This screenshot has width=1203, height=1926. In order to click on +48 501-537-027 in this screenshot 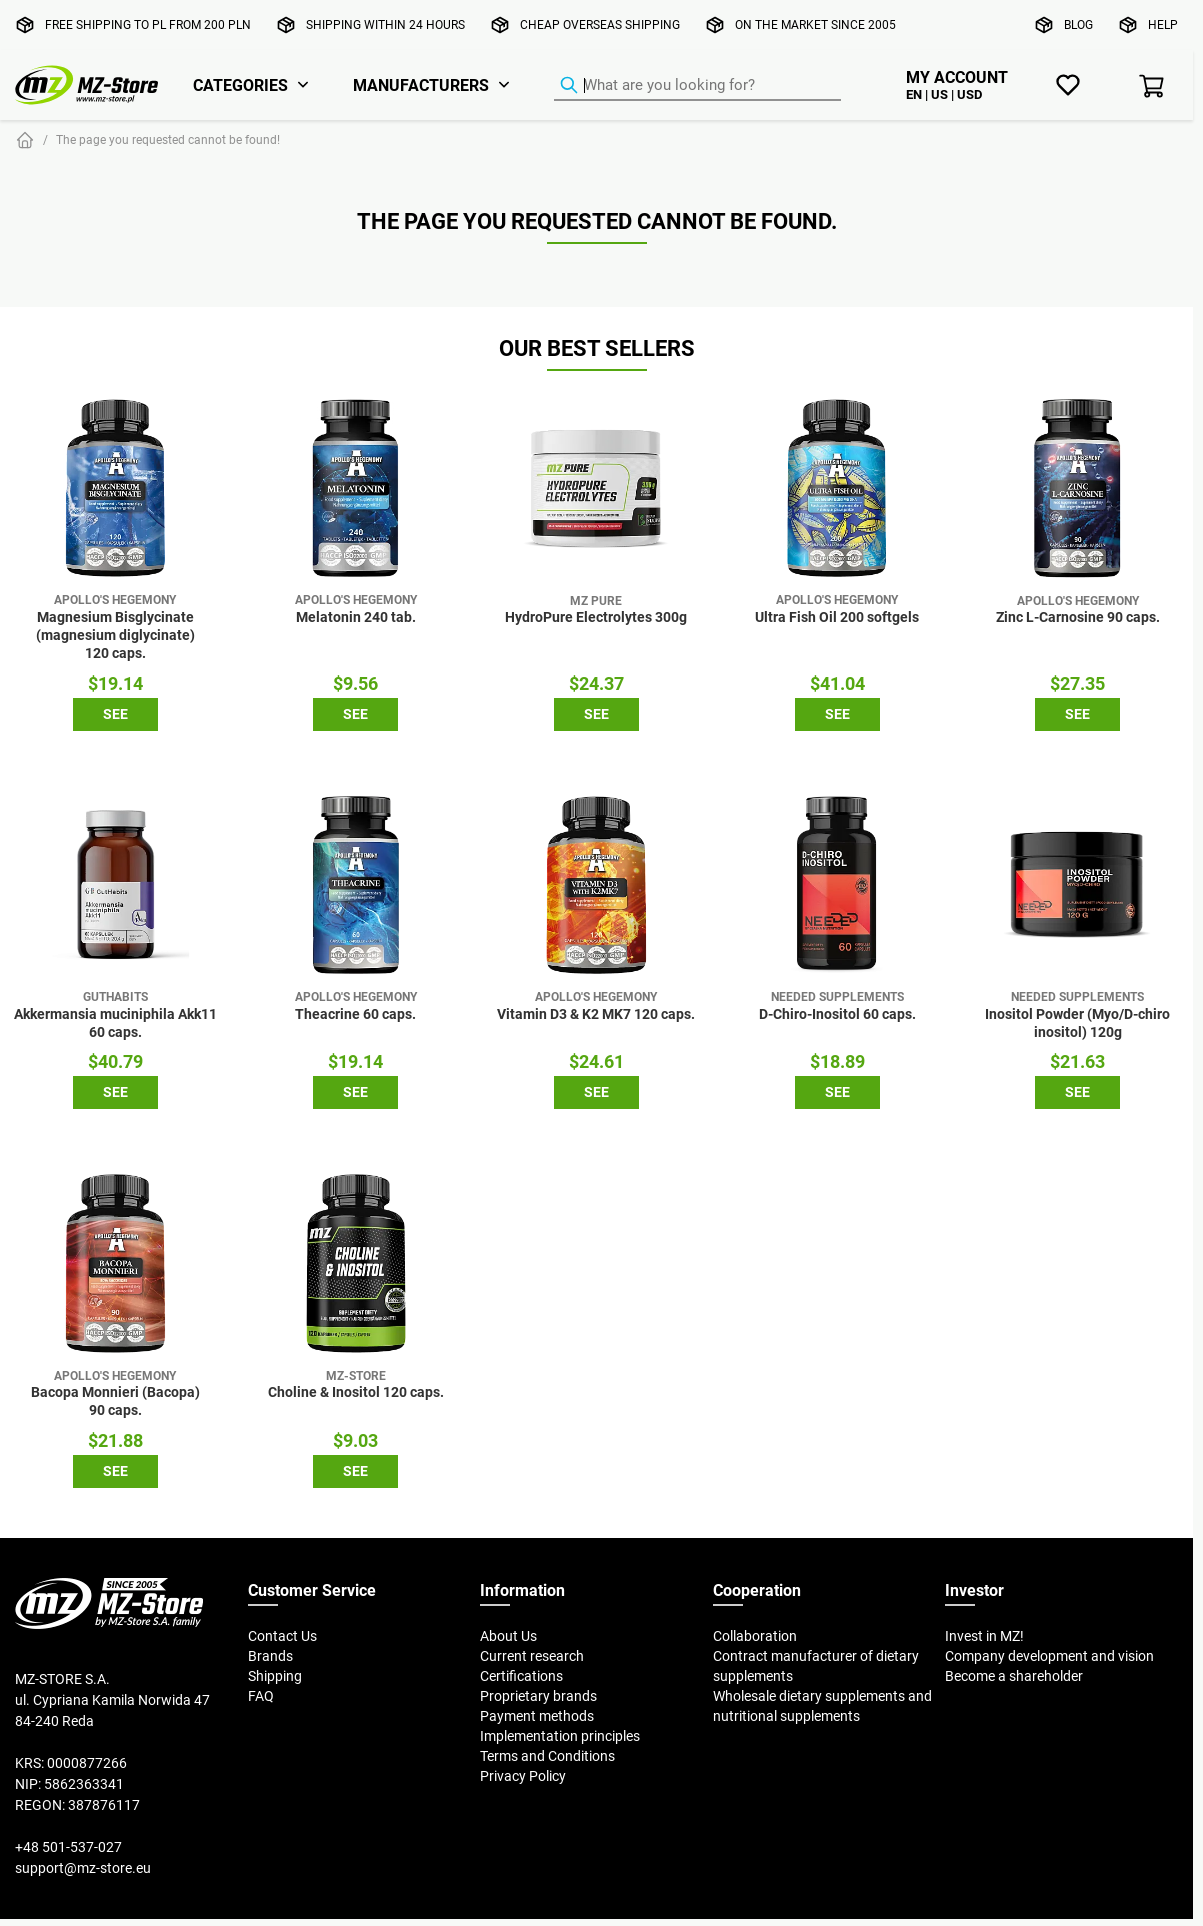, I will do `click(68, 1847)`.